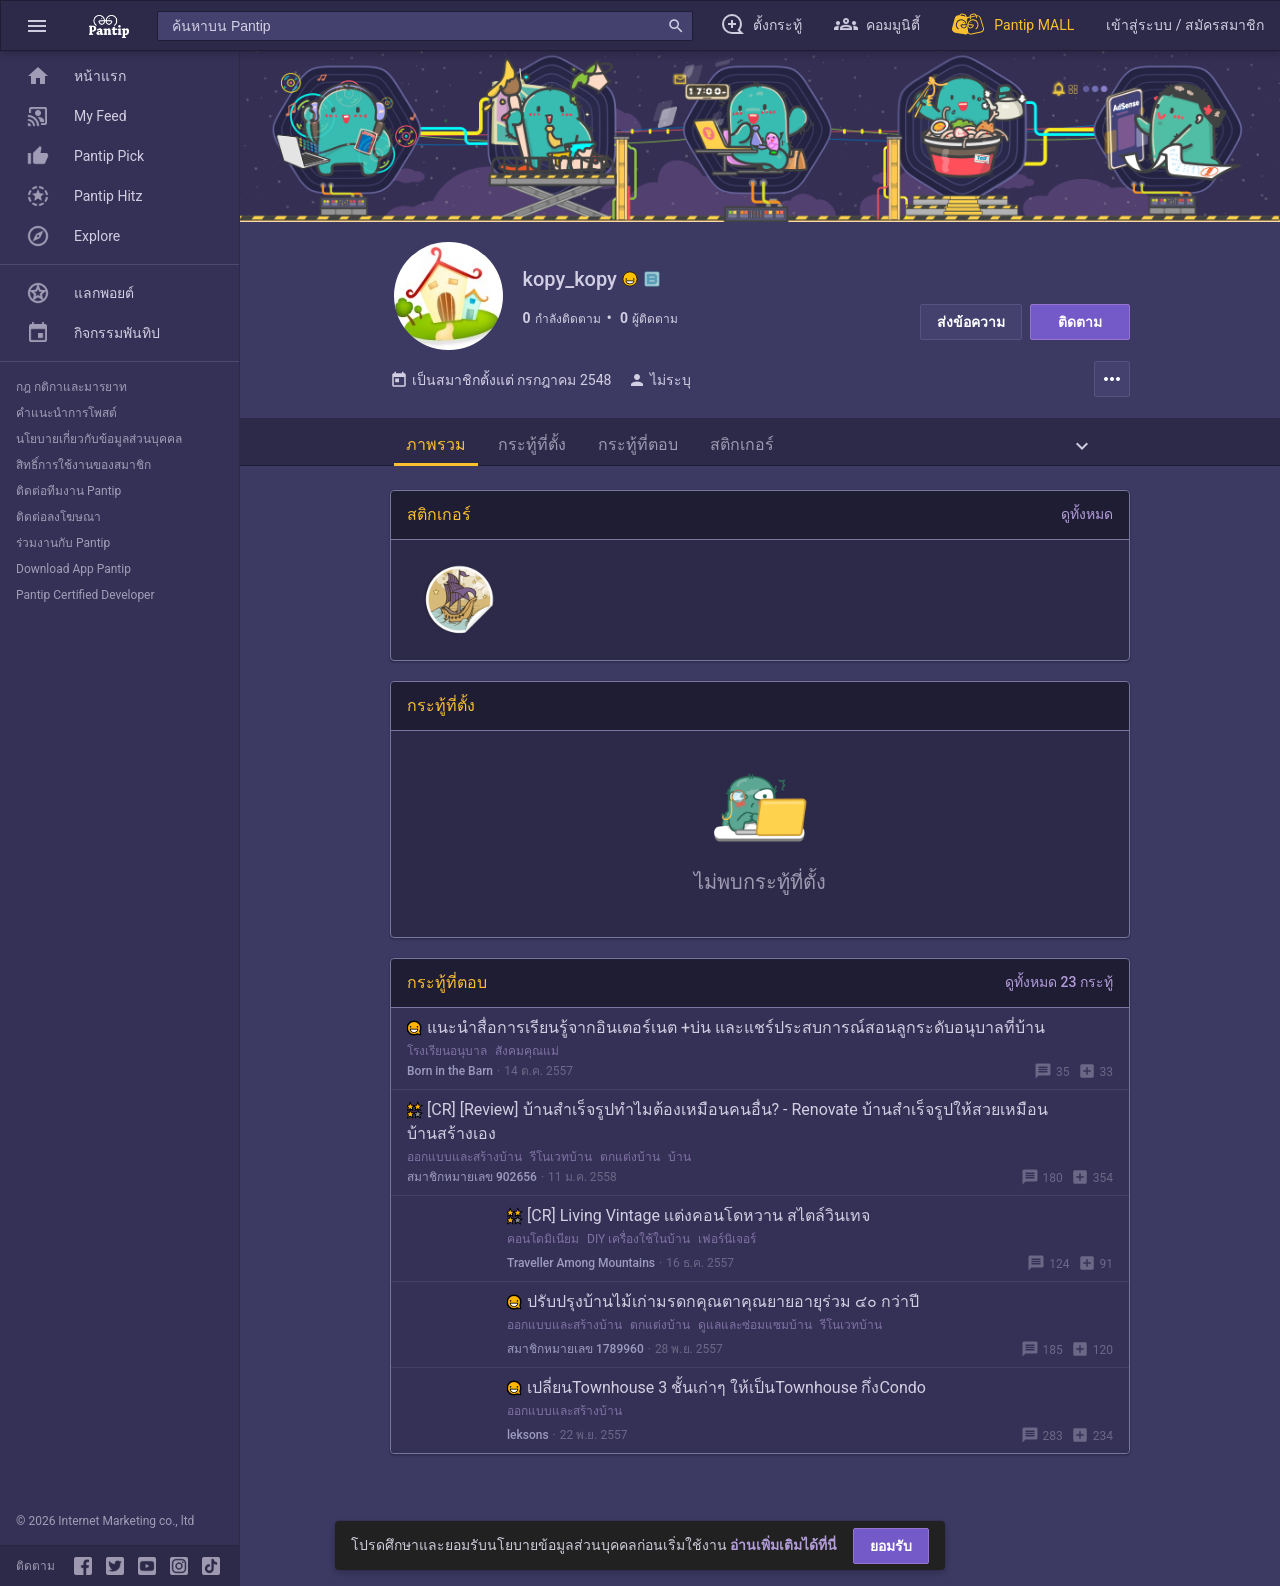 The width and height of the screenshot is (1280, 1586). What do you see at coordinates (783, 1545) in the screenshot?
I see `อ่านเพิ่มเติมได้ที่นี่` at bounding box center [783, 1545].